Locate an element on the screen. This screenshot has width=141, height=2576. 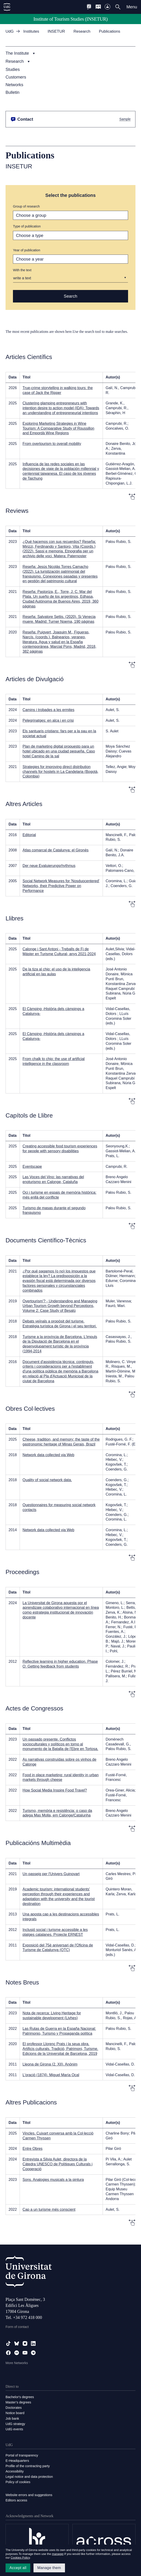
Social Network Measures for 'Nosduocentered' Networks, their Predictive Power on Performance is located at coordinates (61, 886).